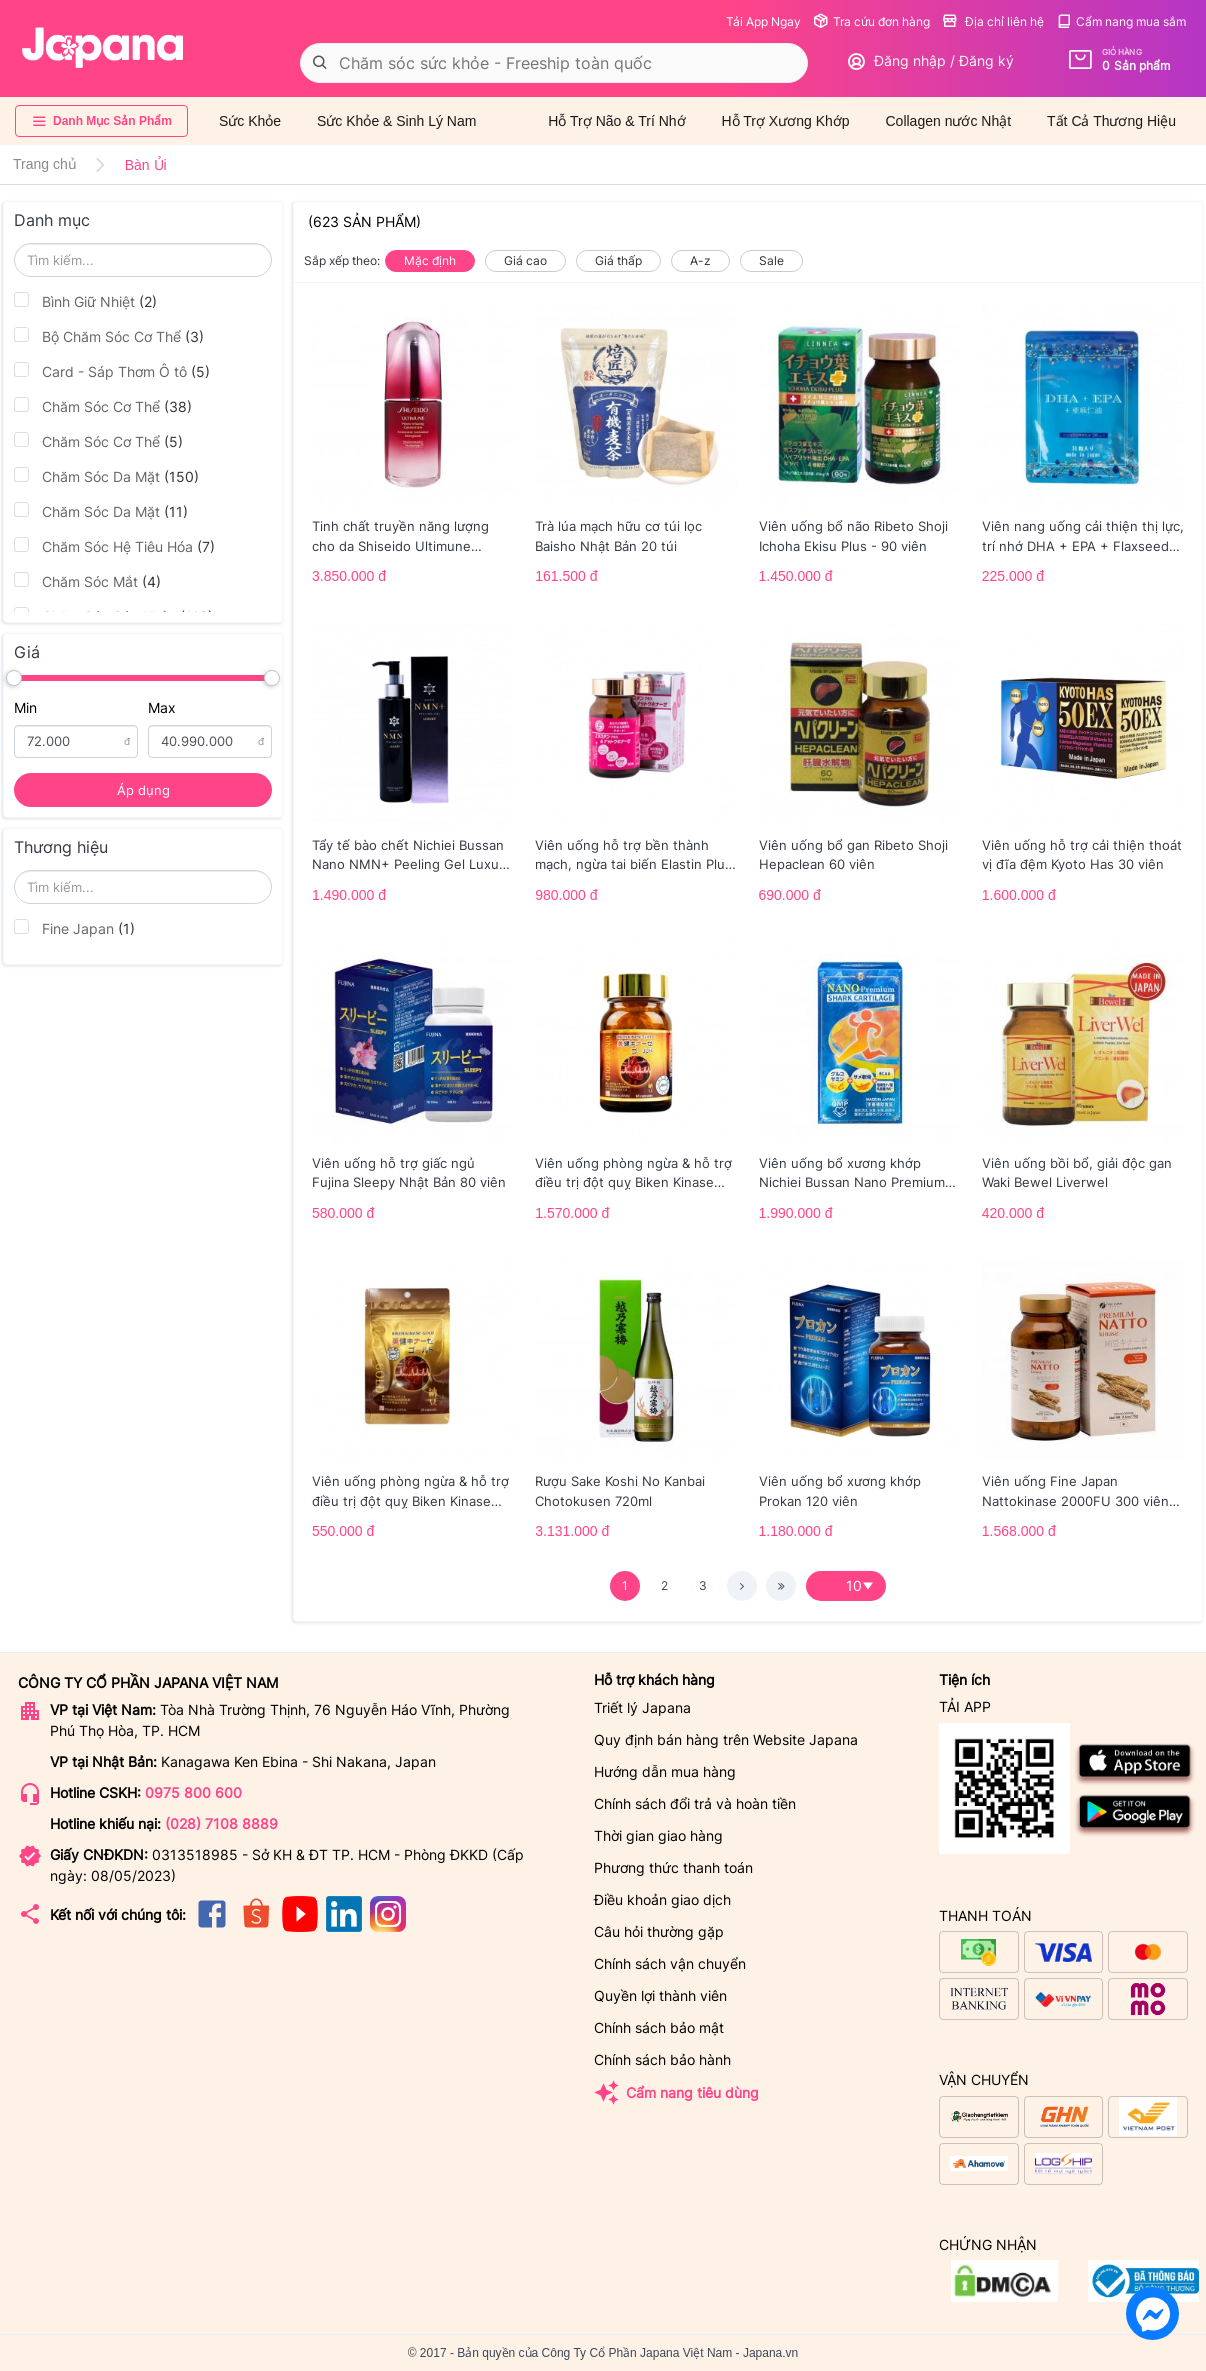 This screenshot has height=2371, width=1206. What do you see at coordinates (103, 48) in the screenshot?
I see `[store logo]` at bounding box center [103, 48].